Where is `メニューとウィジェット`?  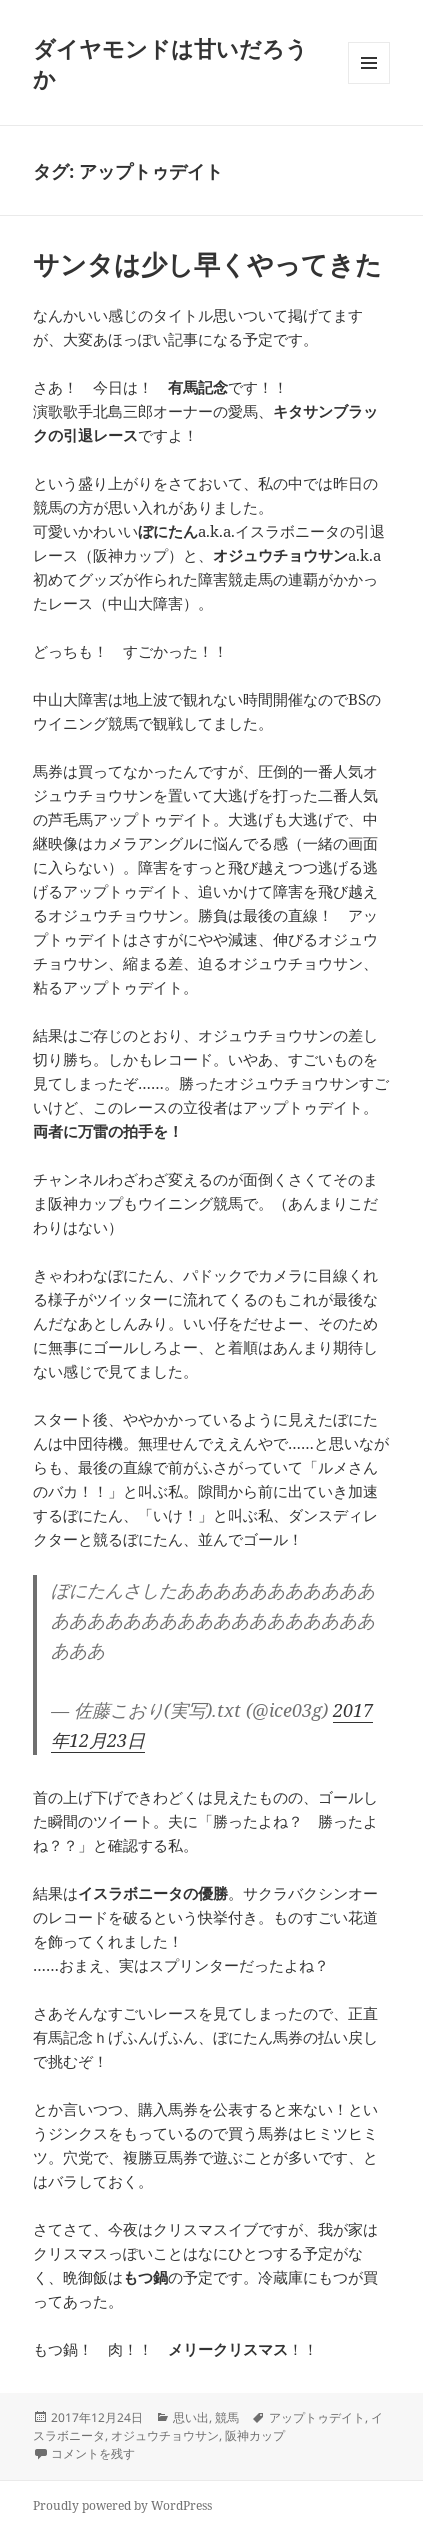
メニューとウィジェット is located at coordinates (369, 83).